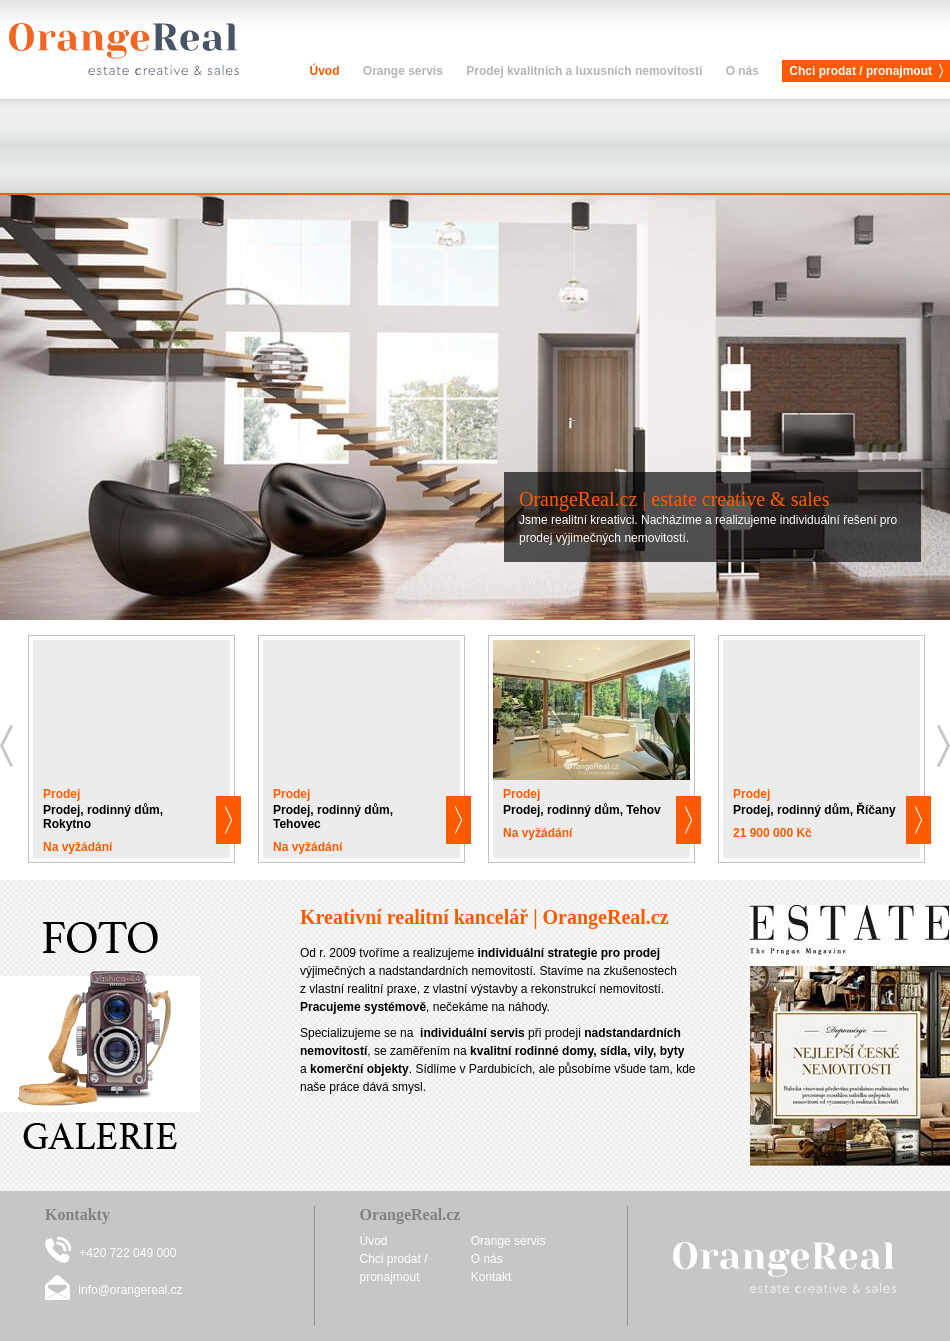 The height and width of the screenshot is (1341, 950). Describe the element at coordinates (860, 71) in the screenshot. I see `Chci prodat / pronajmout` at that location.